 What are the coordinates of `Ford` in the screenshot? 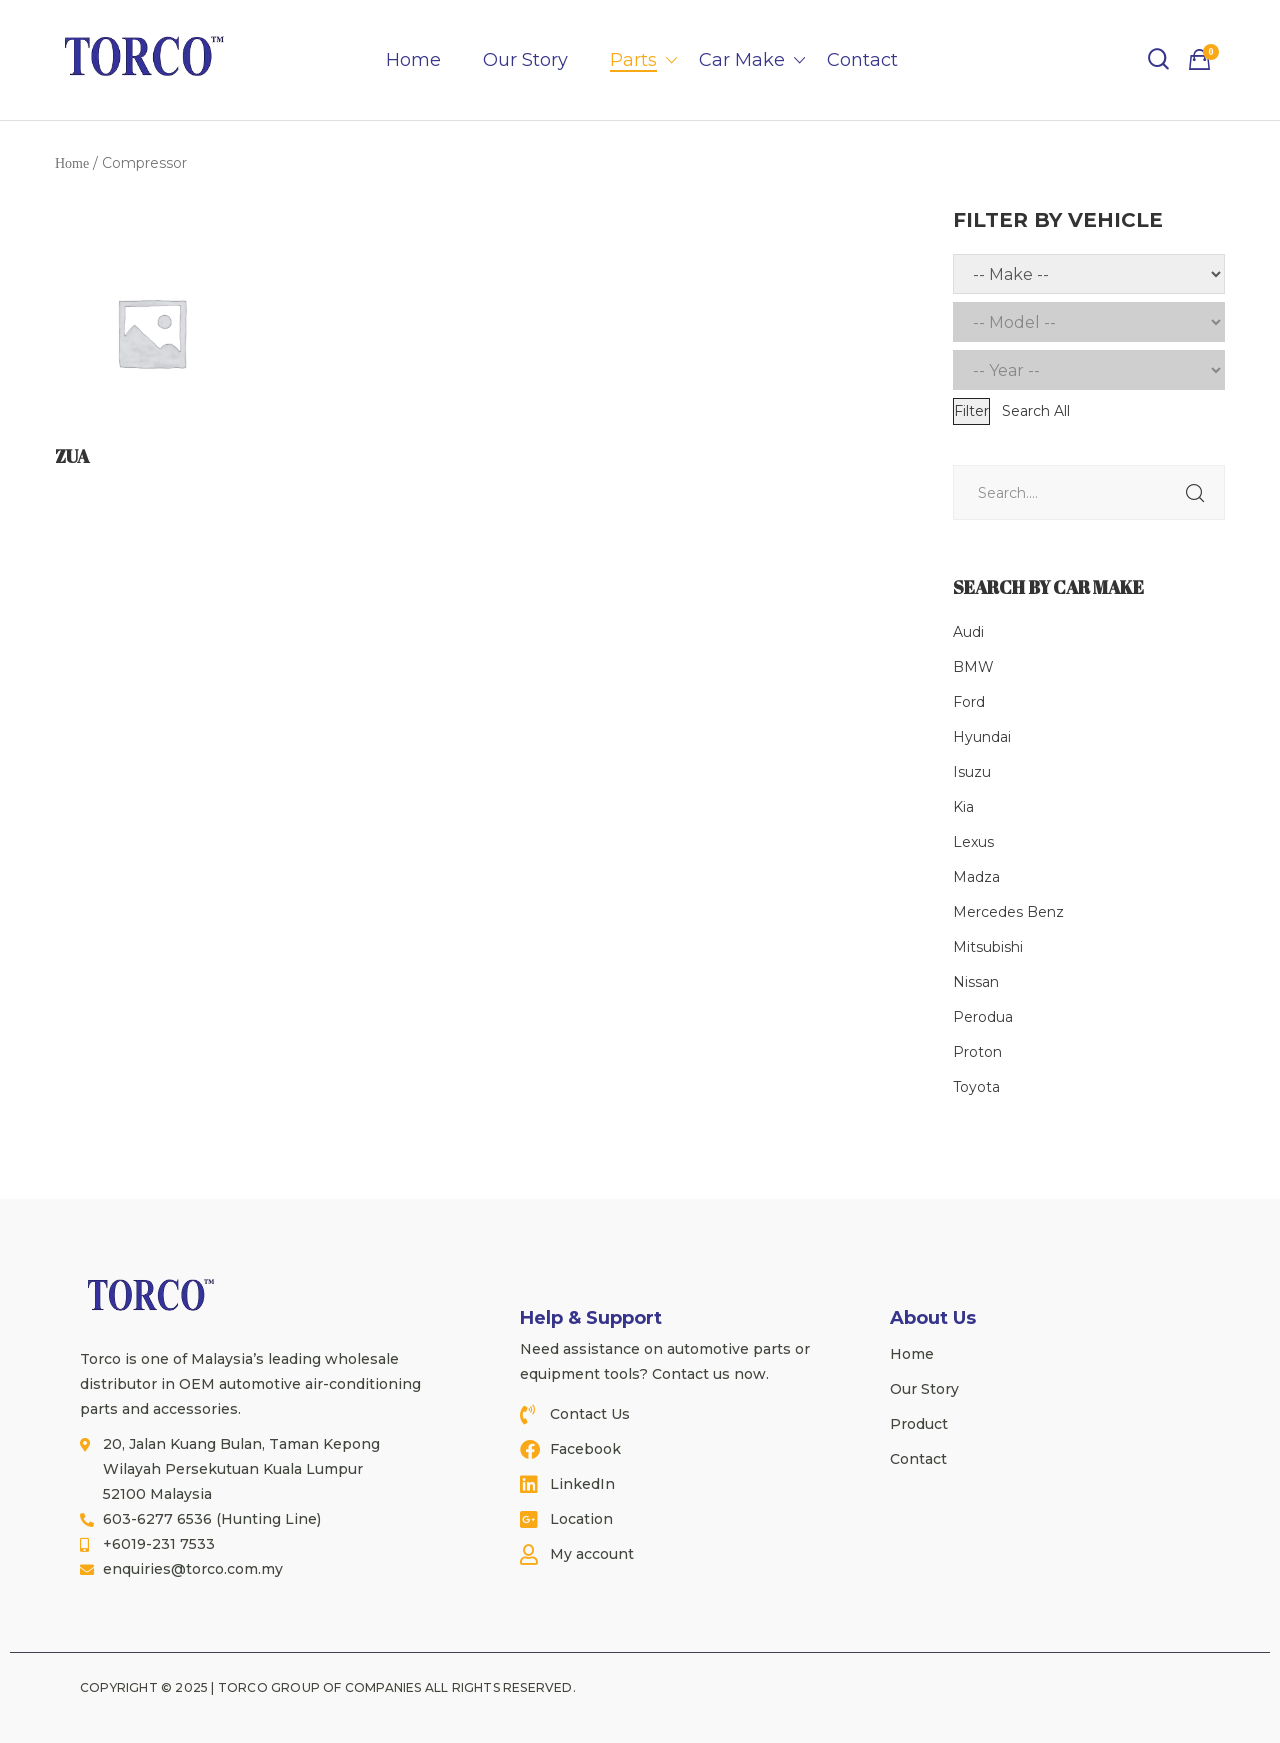 It's located at (969, 702).